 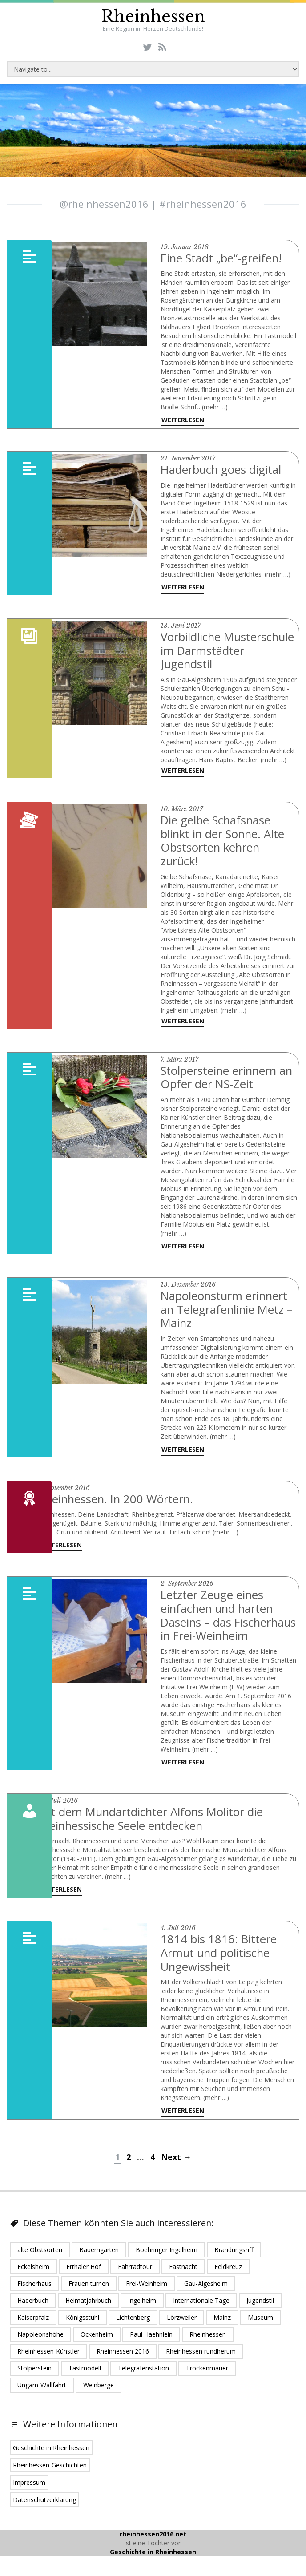 What do you see at coordinates (229, 649) in the screenshot?
I see `Vorbildliche Musterschule im Darmstädter Jugendstil` at bounding box center [229, 649].